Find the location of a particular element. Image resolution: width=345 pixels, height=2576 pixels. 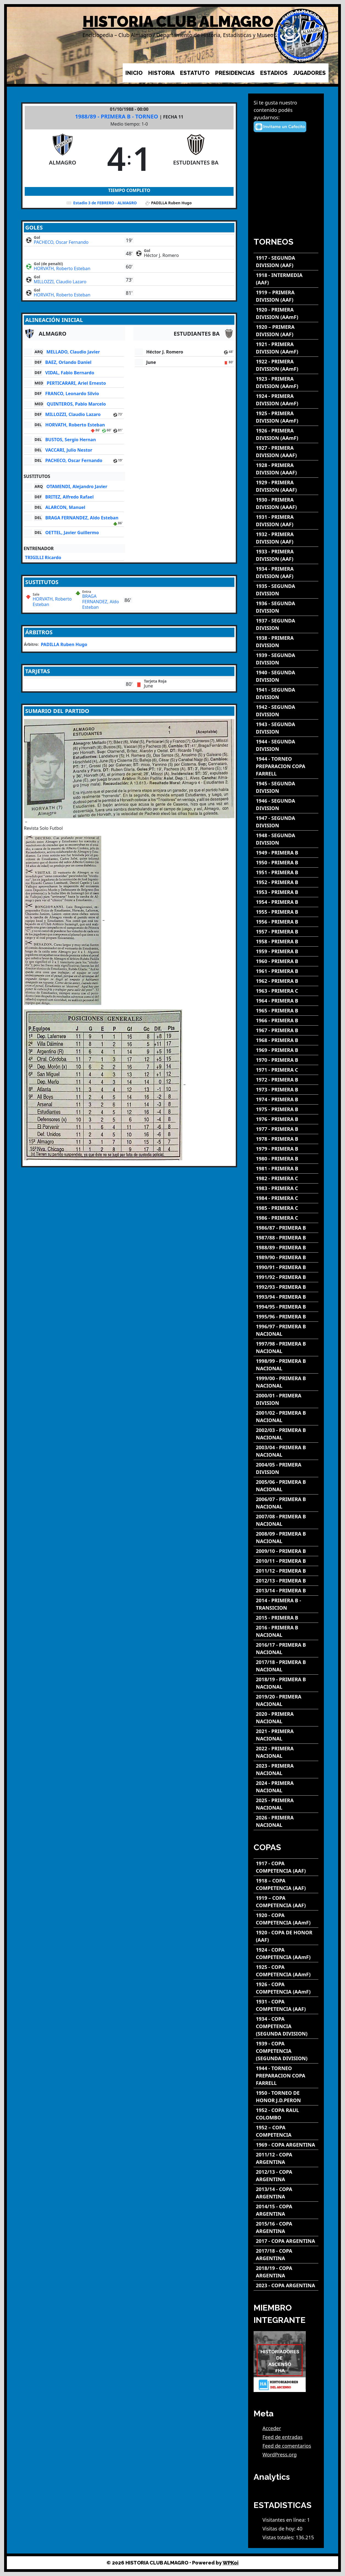

[1996/97 - PRIMERA B NACIONAL] is located at coordinates (286, 1330).